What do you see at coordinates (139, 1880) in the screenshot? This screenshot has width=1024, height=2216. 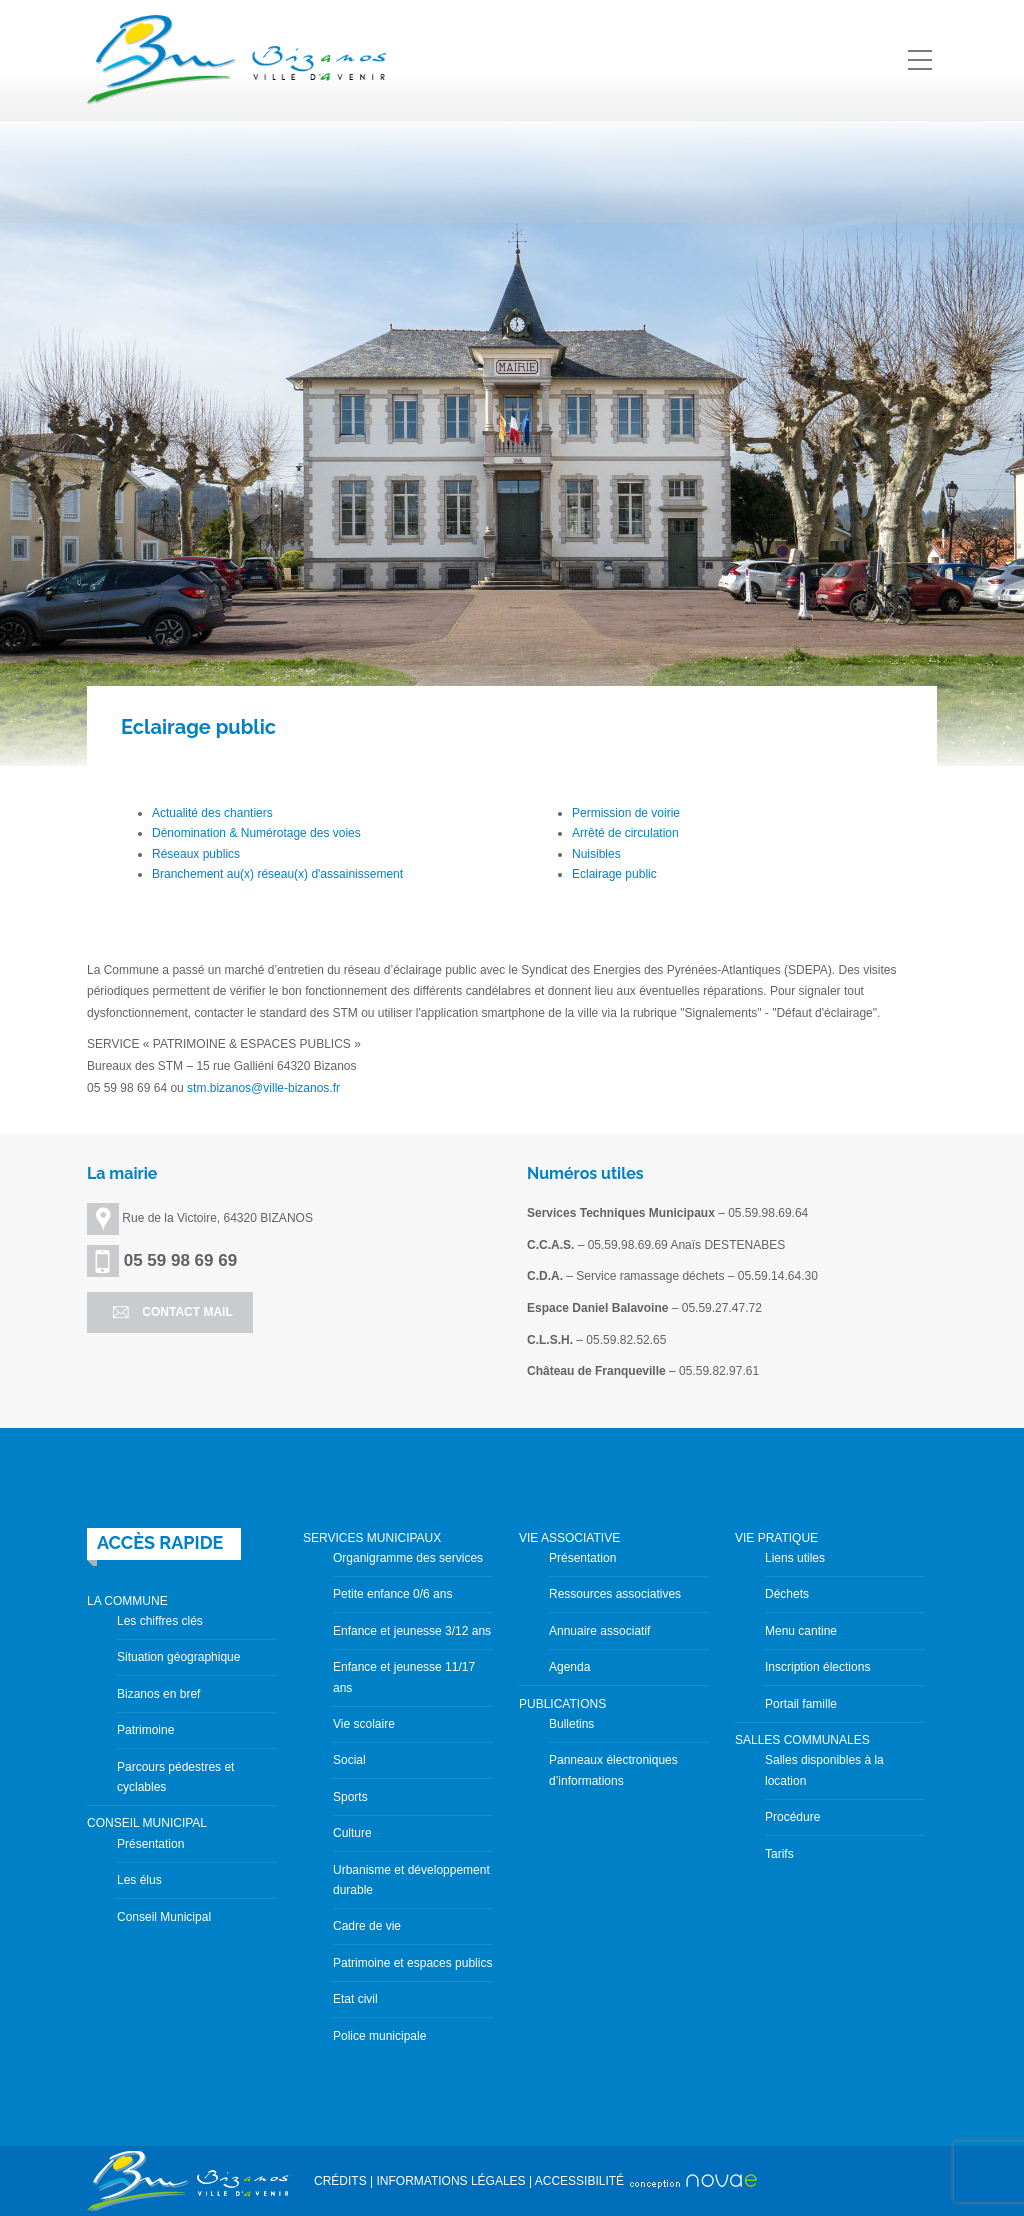 I see `Les élus` at bounding box center [139, 1880].